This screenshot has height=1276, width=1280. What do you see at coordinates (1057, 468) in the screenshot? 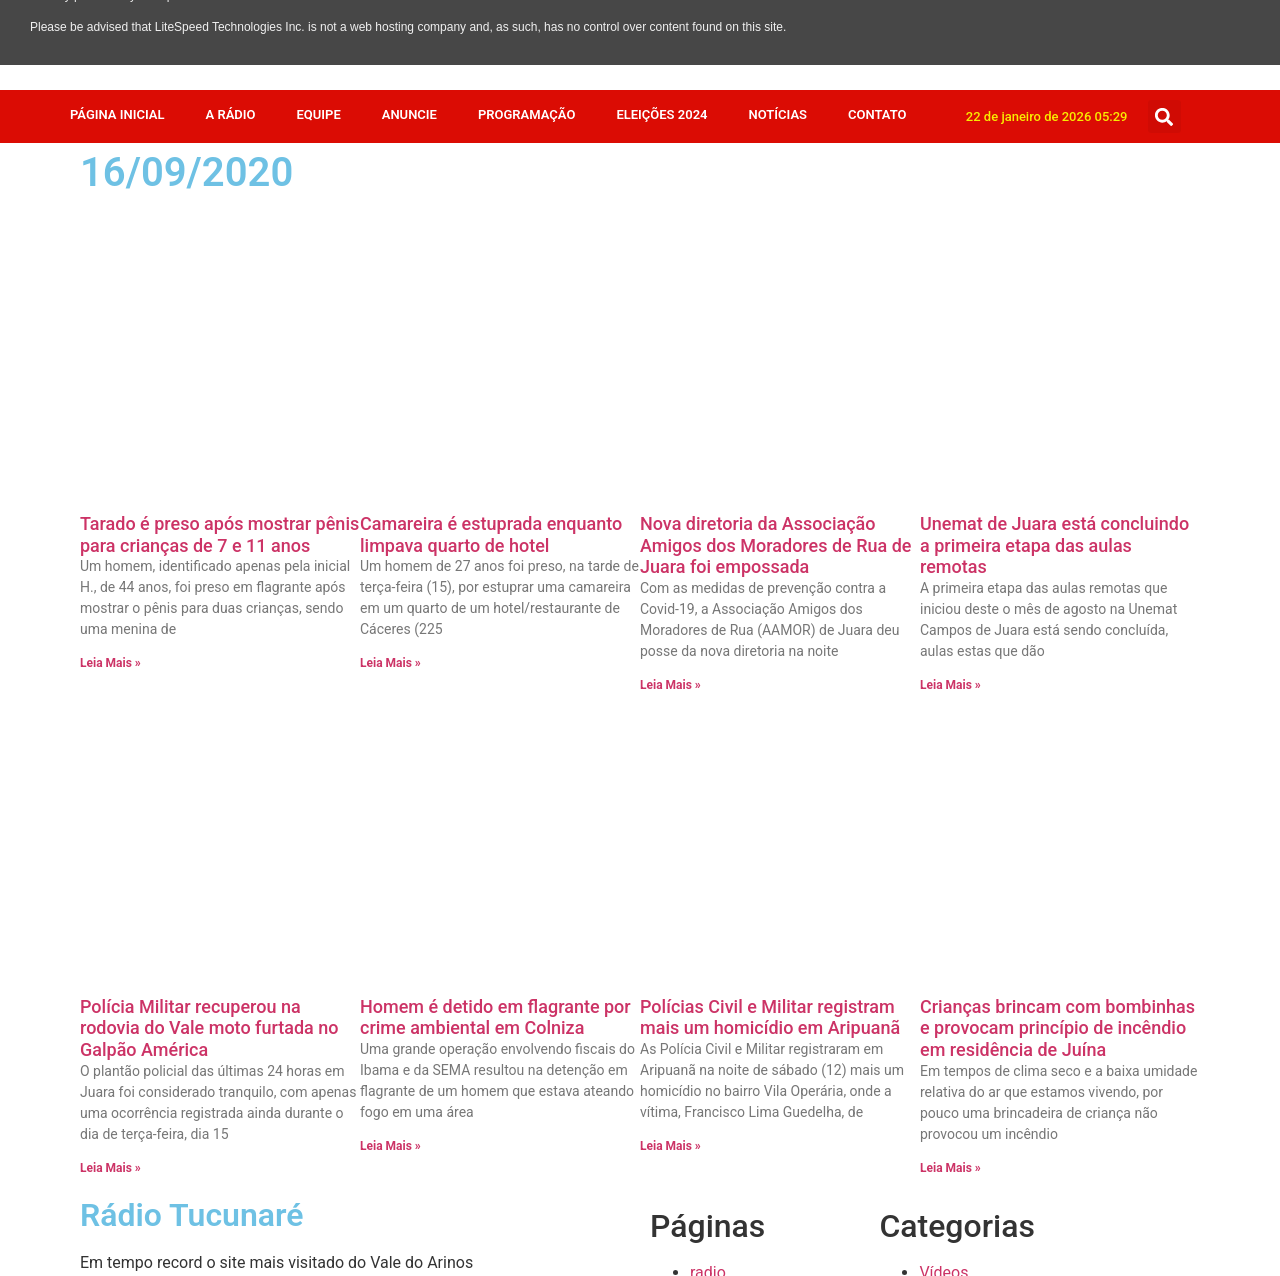
I see `Crianças brincam com bombinhas e provocam princípio de incêndio em residência de Juína` at bounding box center [1057, 468].